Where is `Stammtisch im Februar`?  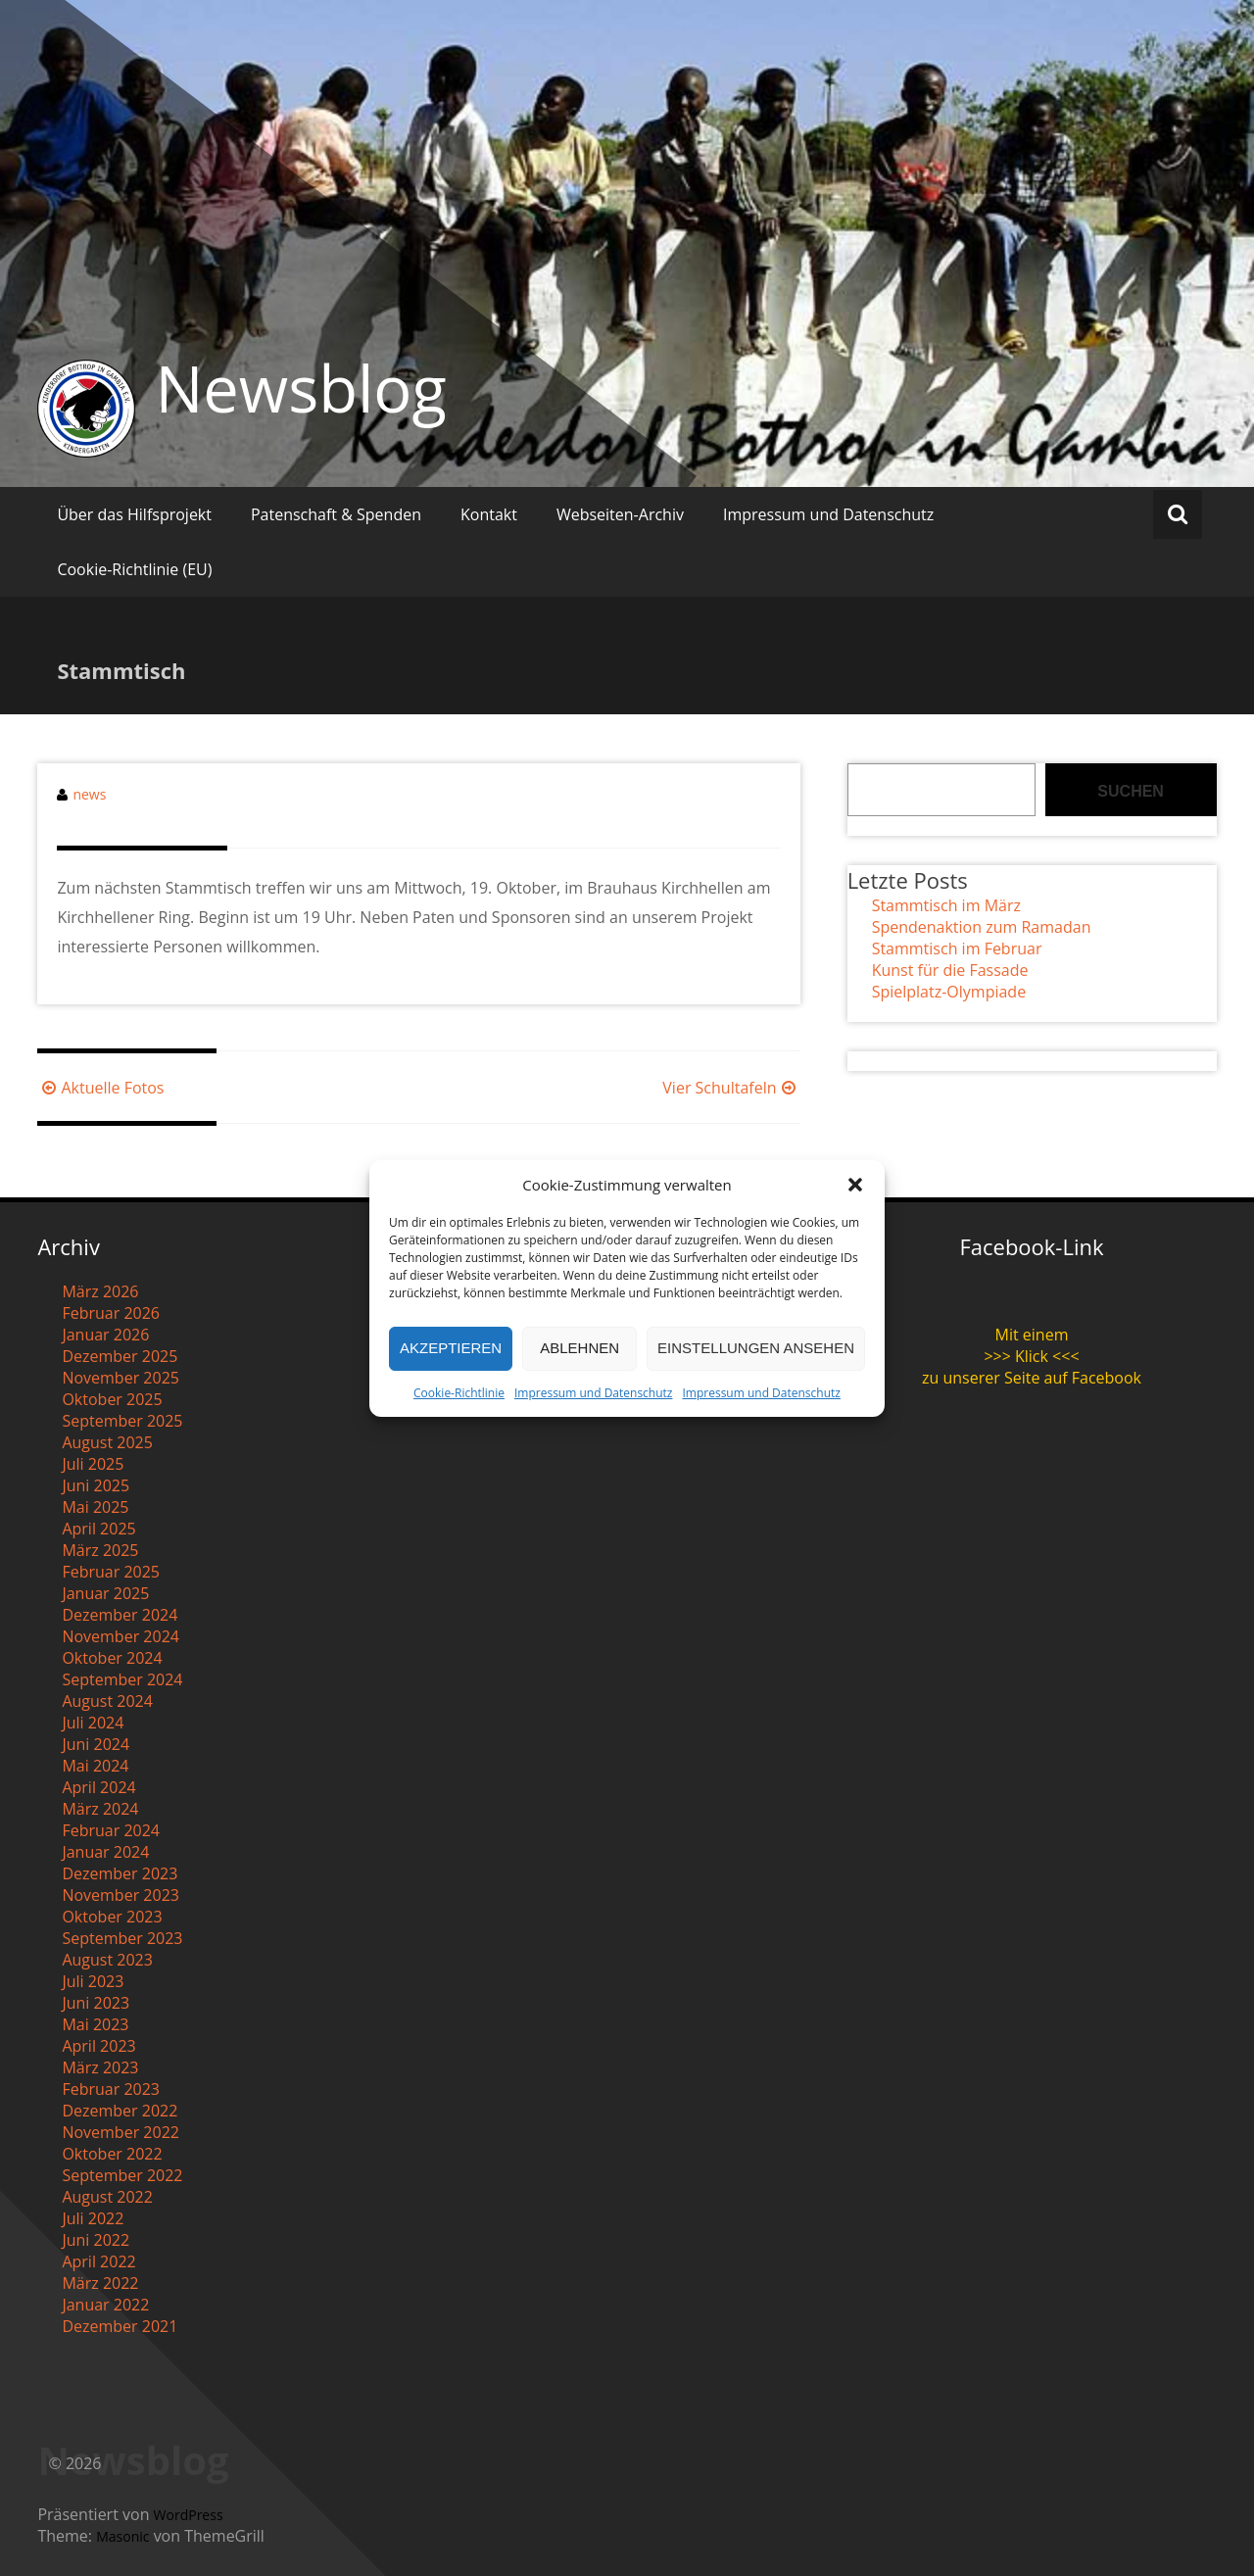
Stammtisch im Februar is located at coordinates (957, 948).